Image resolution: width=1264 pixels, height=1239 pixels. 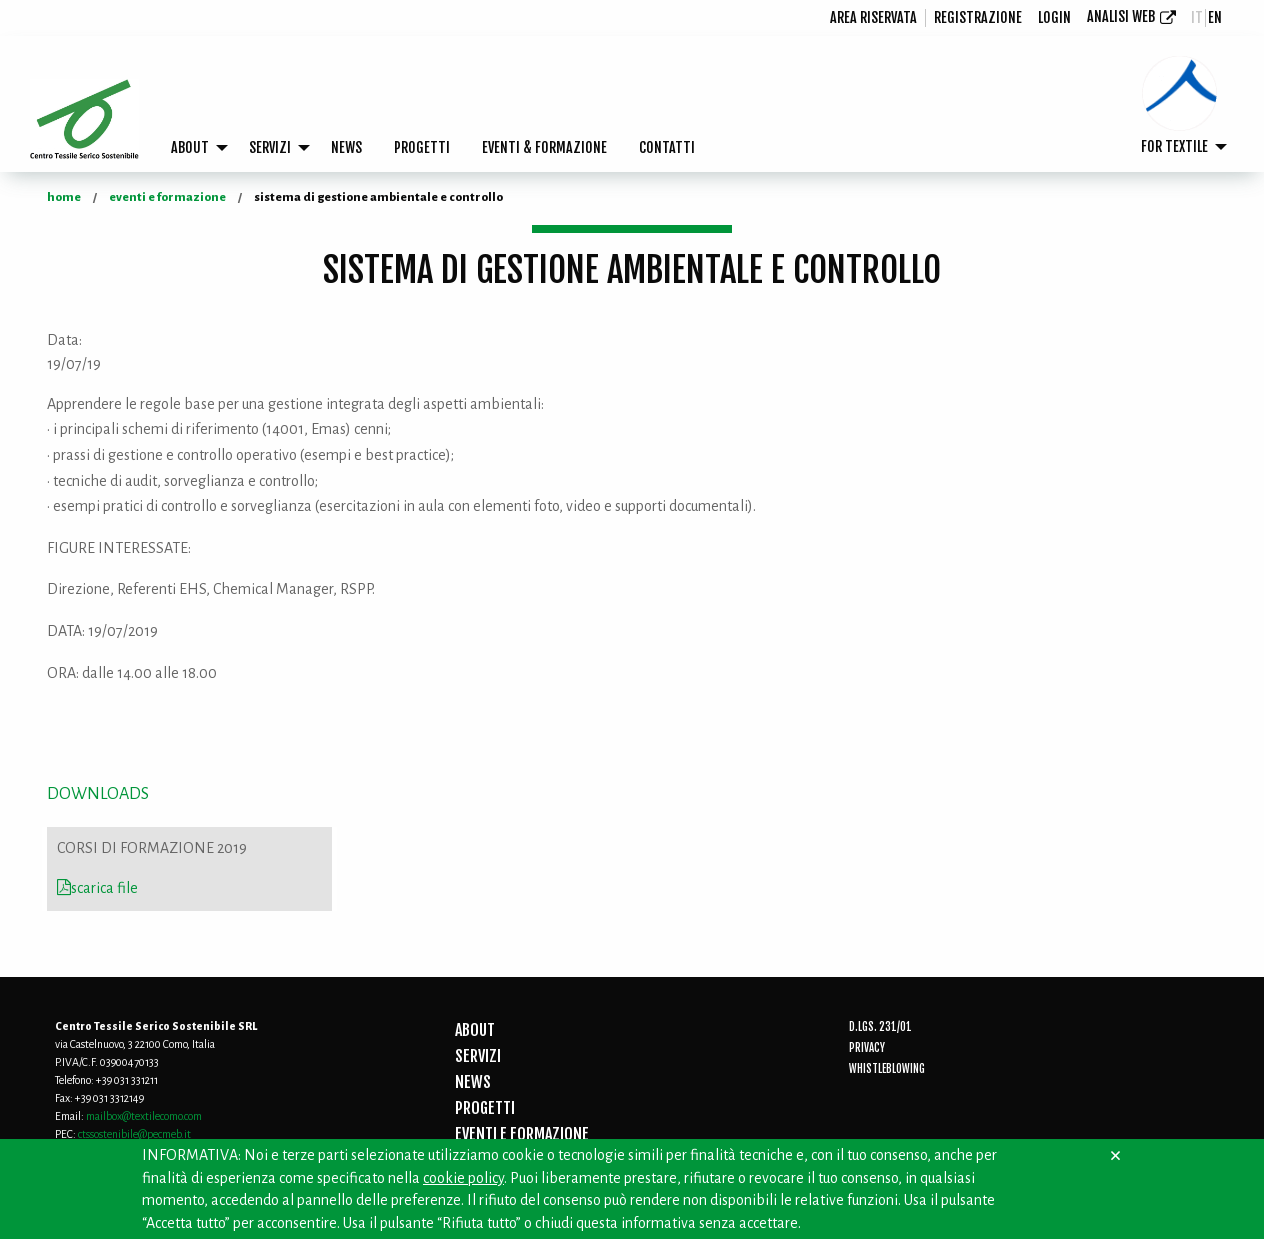 What do you see at coordinates (1054, 17) in the screenshot?
I see `login` at bounding box center [1054, 17].